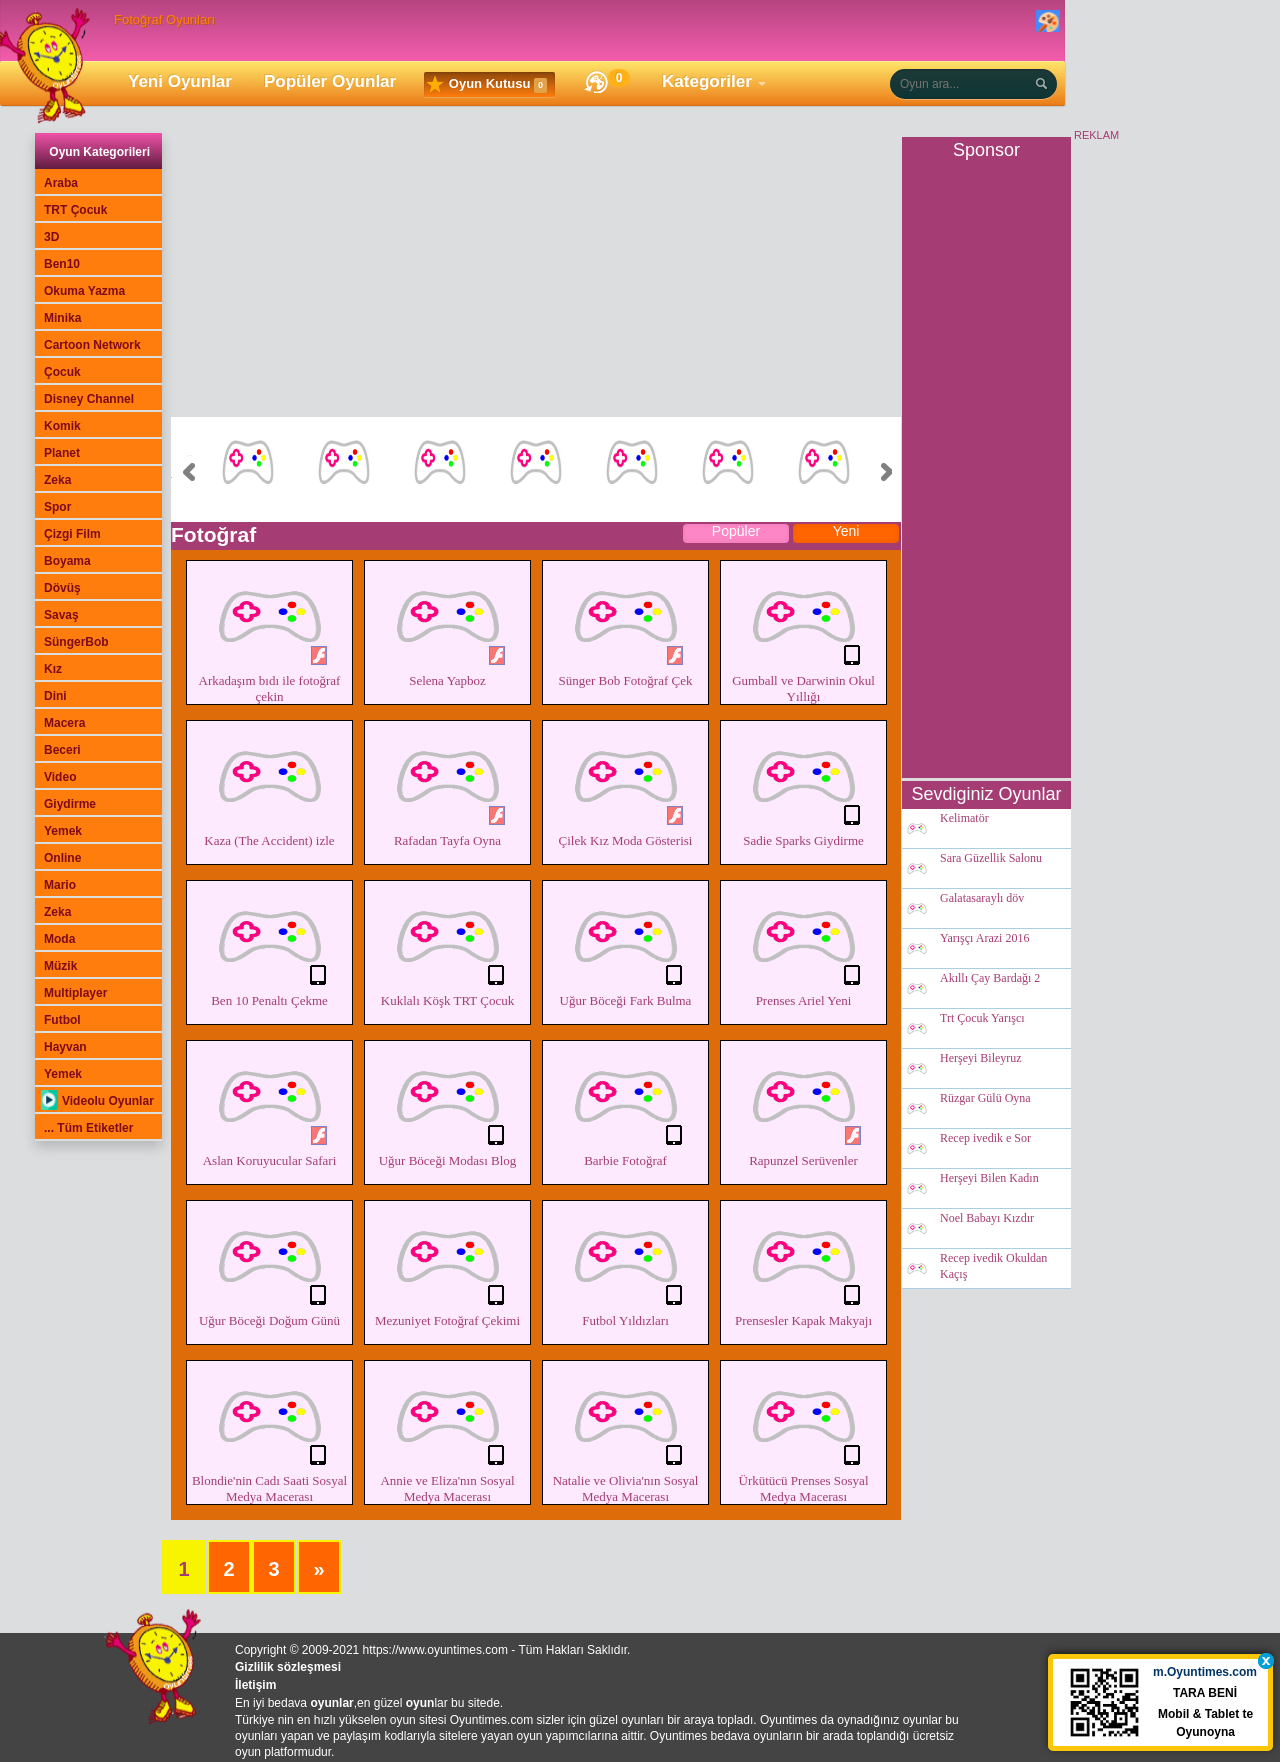 The height and width of the screenshot is (1762, 1280). What do you see at coordinates (964, 819) in the screenshot?
I see `Kelimatör` at bounding box center [964, 819].